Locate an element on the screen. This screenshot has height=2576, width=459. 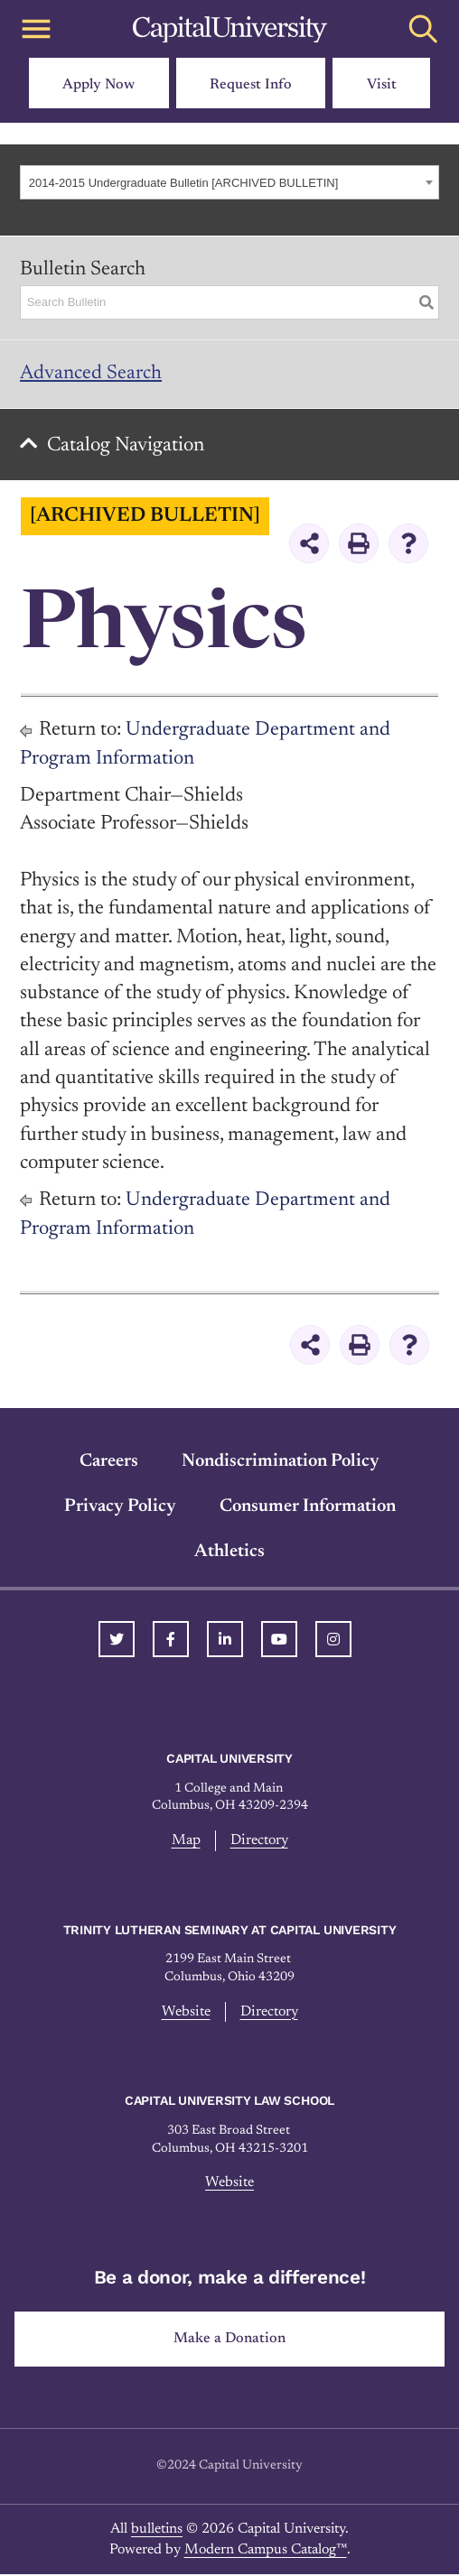
Directory is located at coordinates (259, 1842).